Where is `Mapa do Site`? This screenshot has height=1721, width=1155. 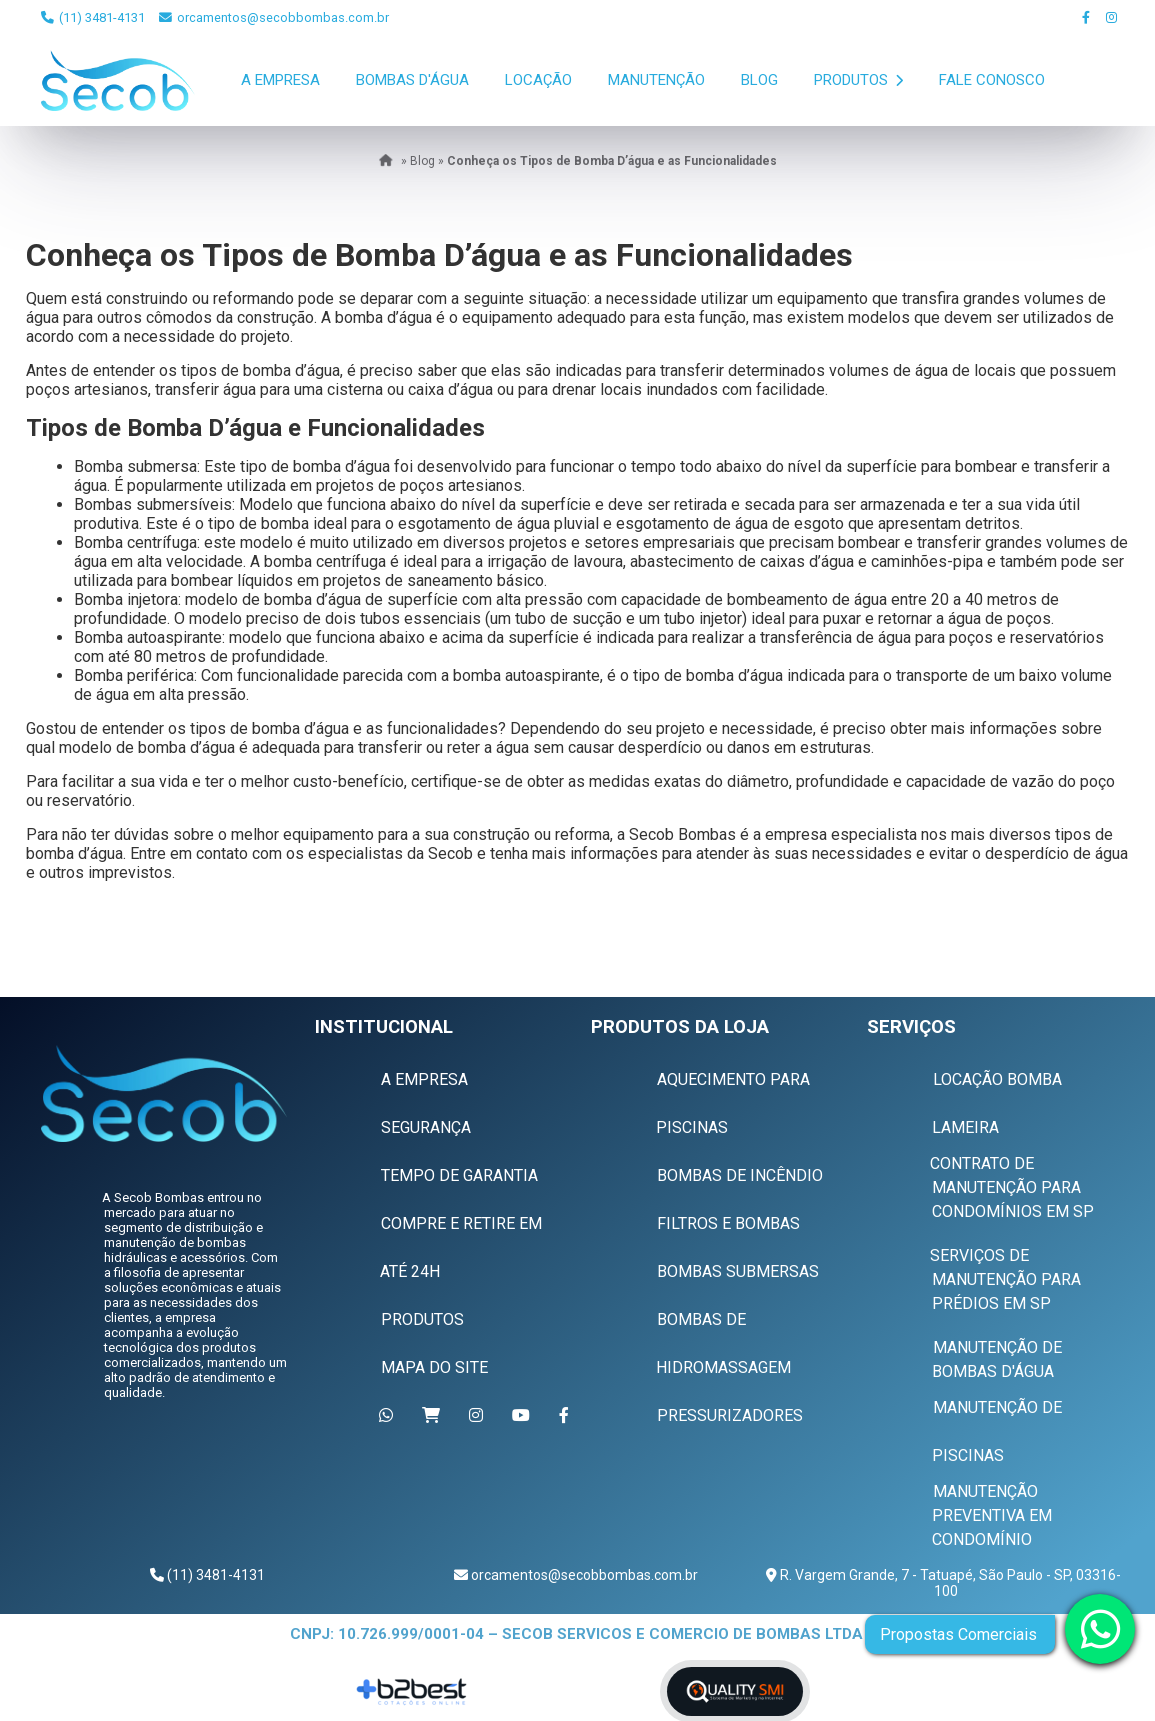
Mapa do Site is located at coordinates (434, 1367).